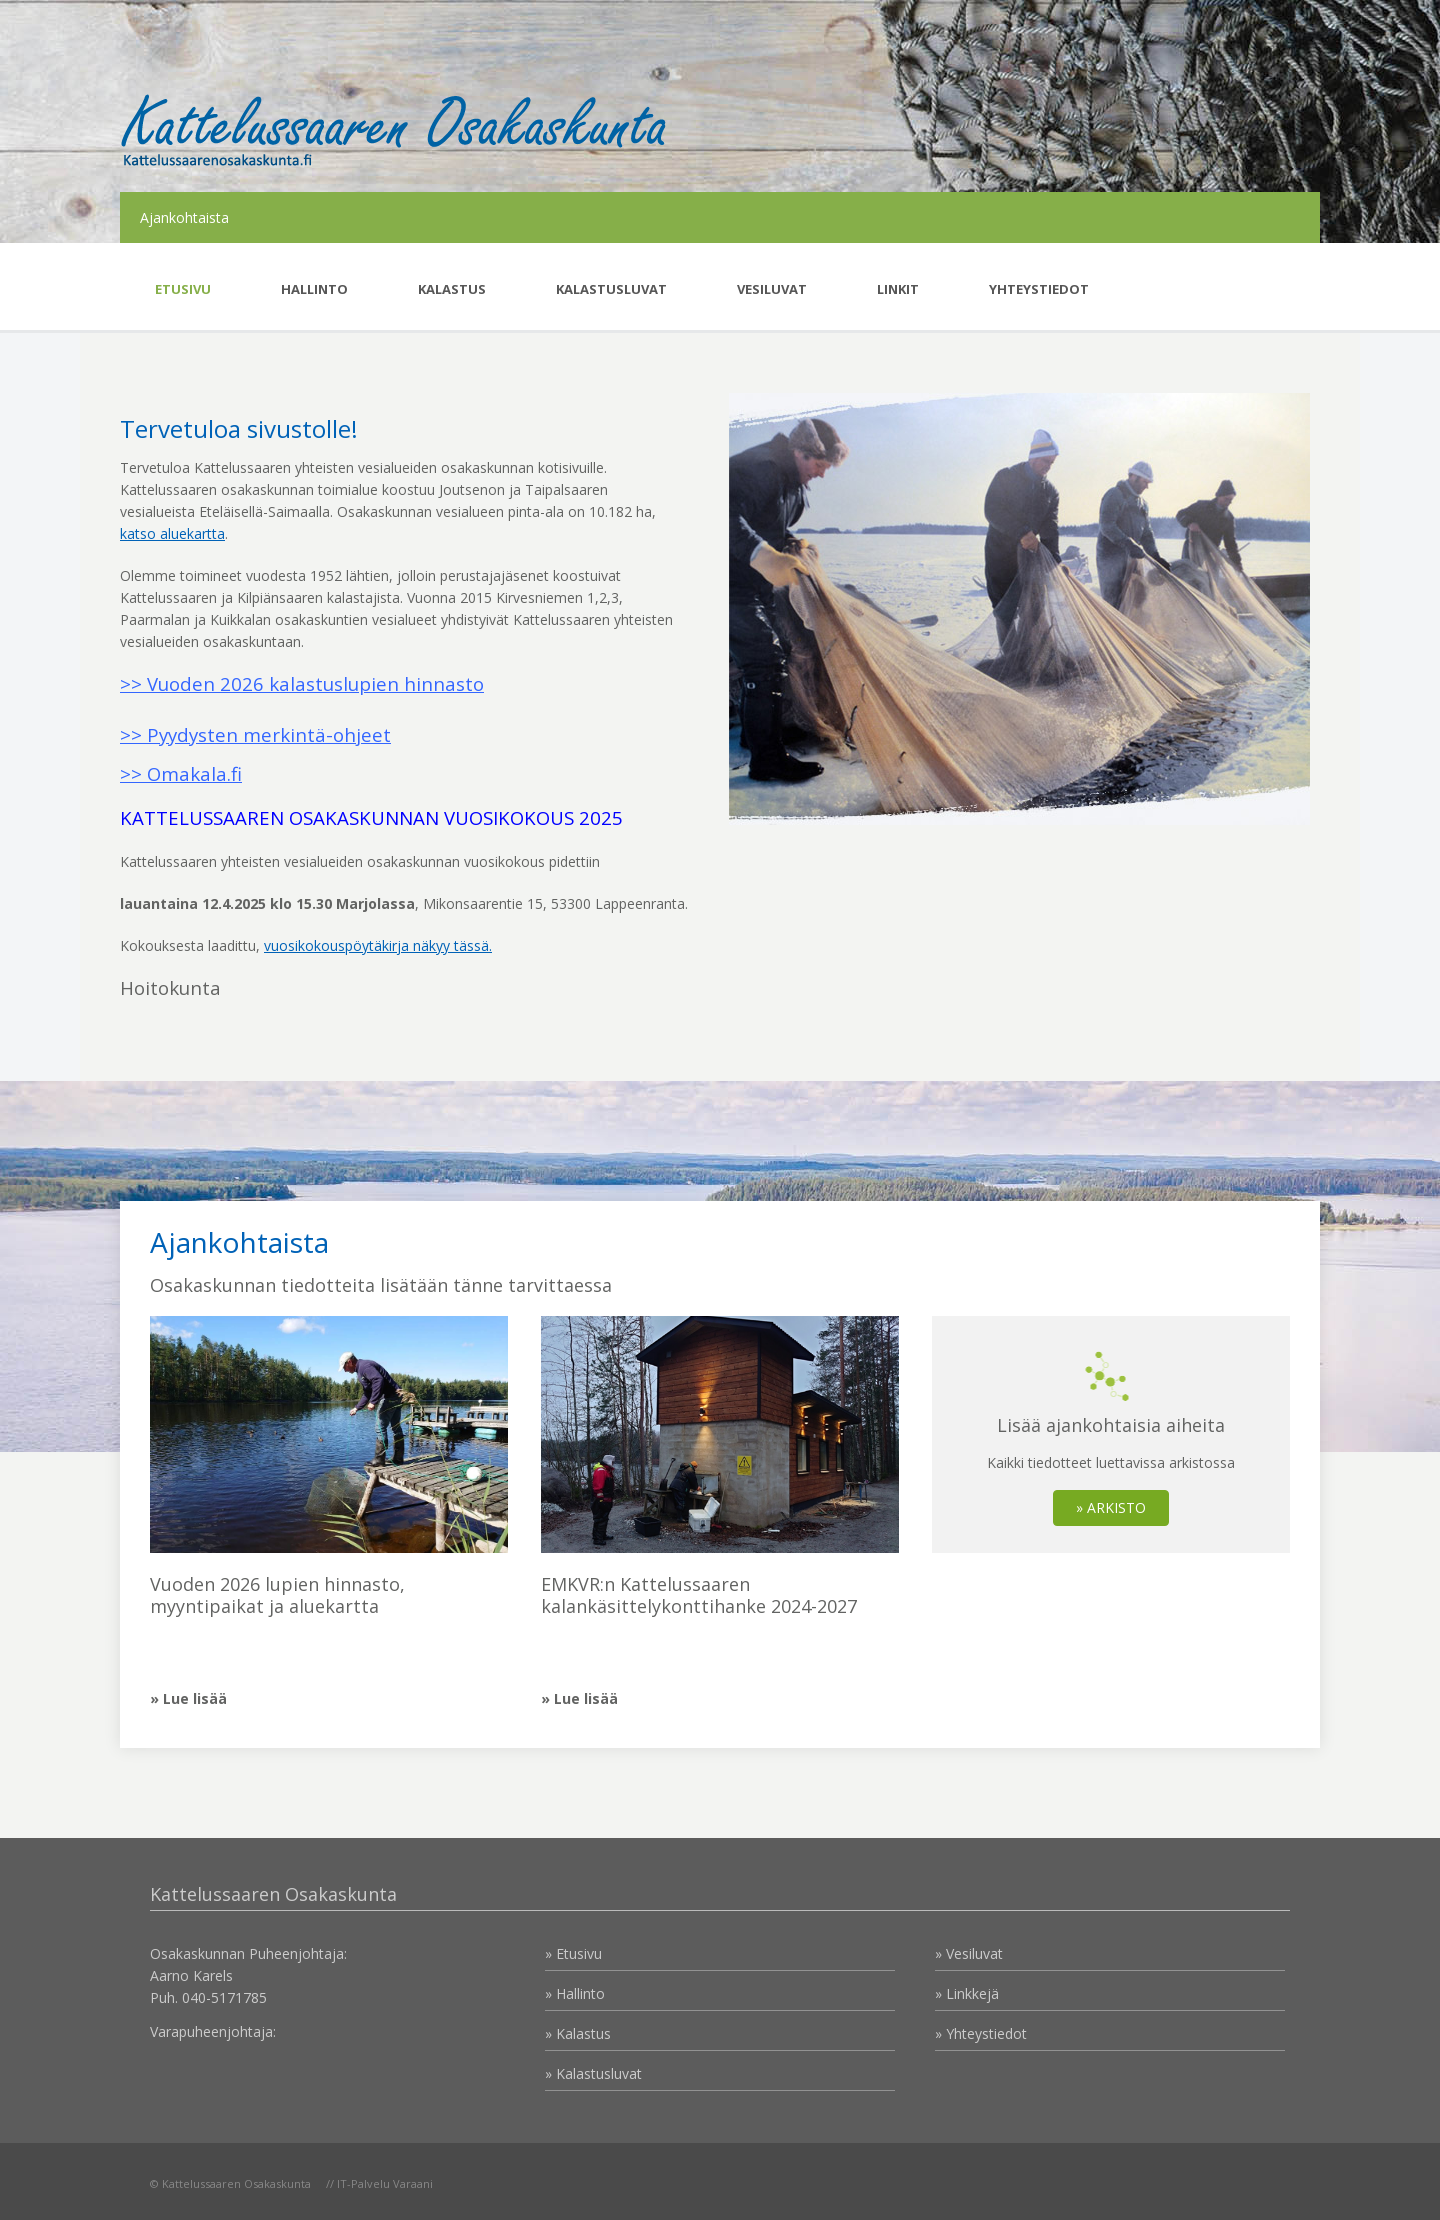  Describe the element at coordinates (772, 289) in the screenshot. I see `Vesiluvat` at that location.